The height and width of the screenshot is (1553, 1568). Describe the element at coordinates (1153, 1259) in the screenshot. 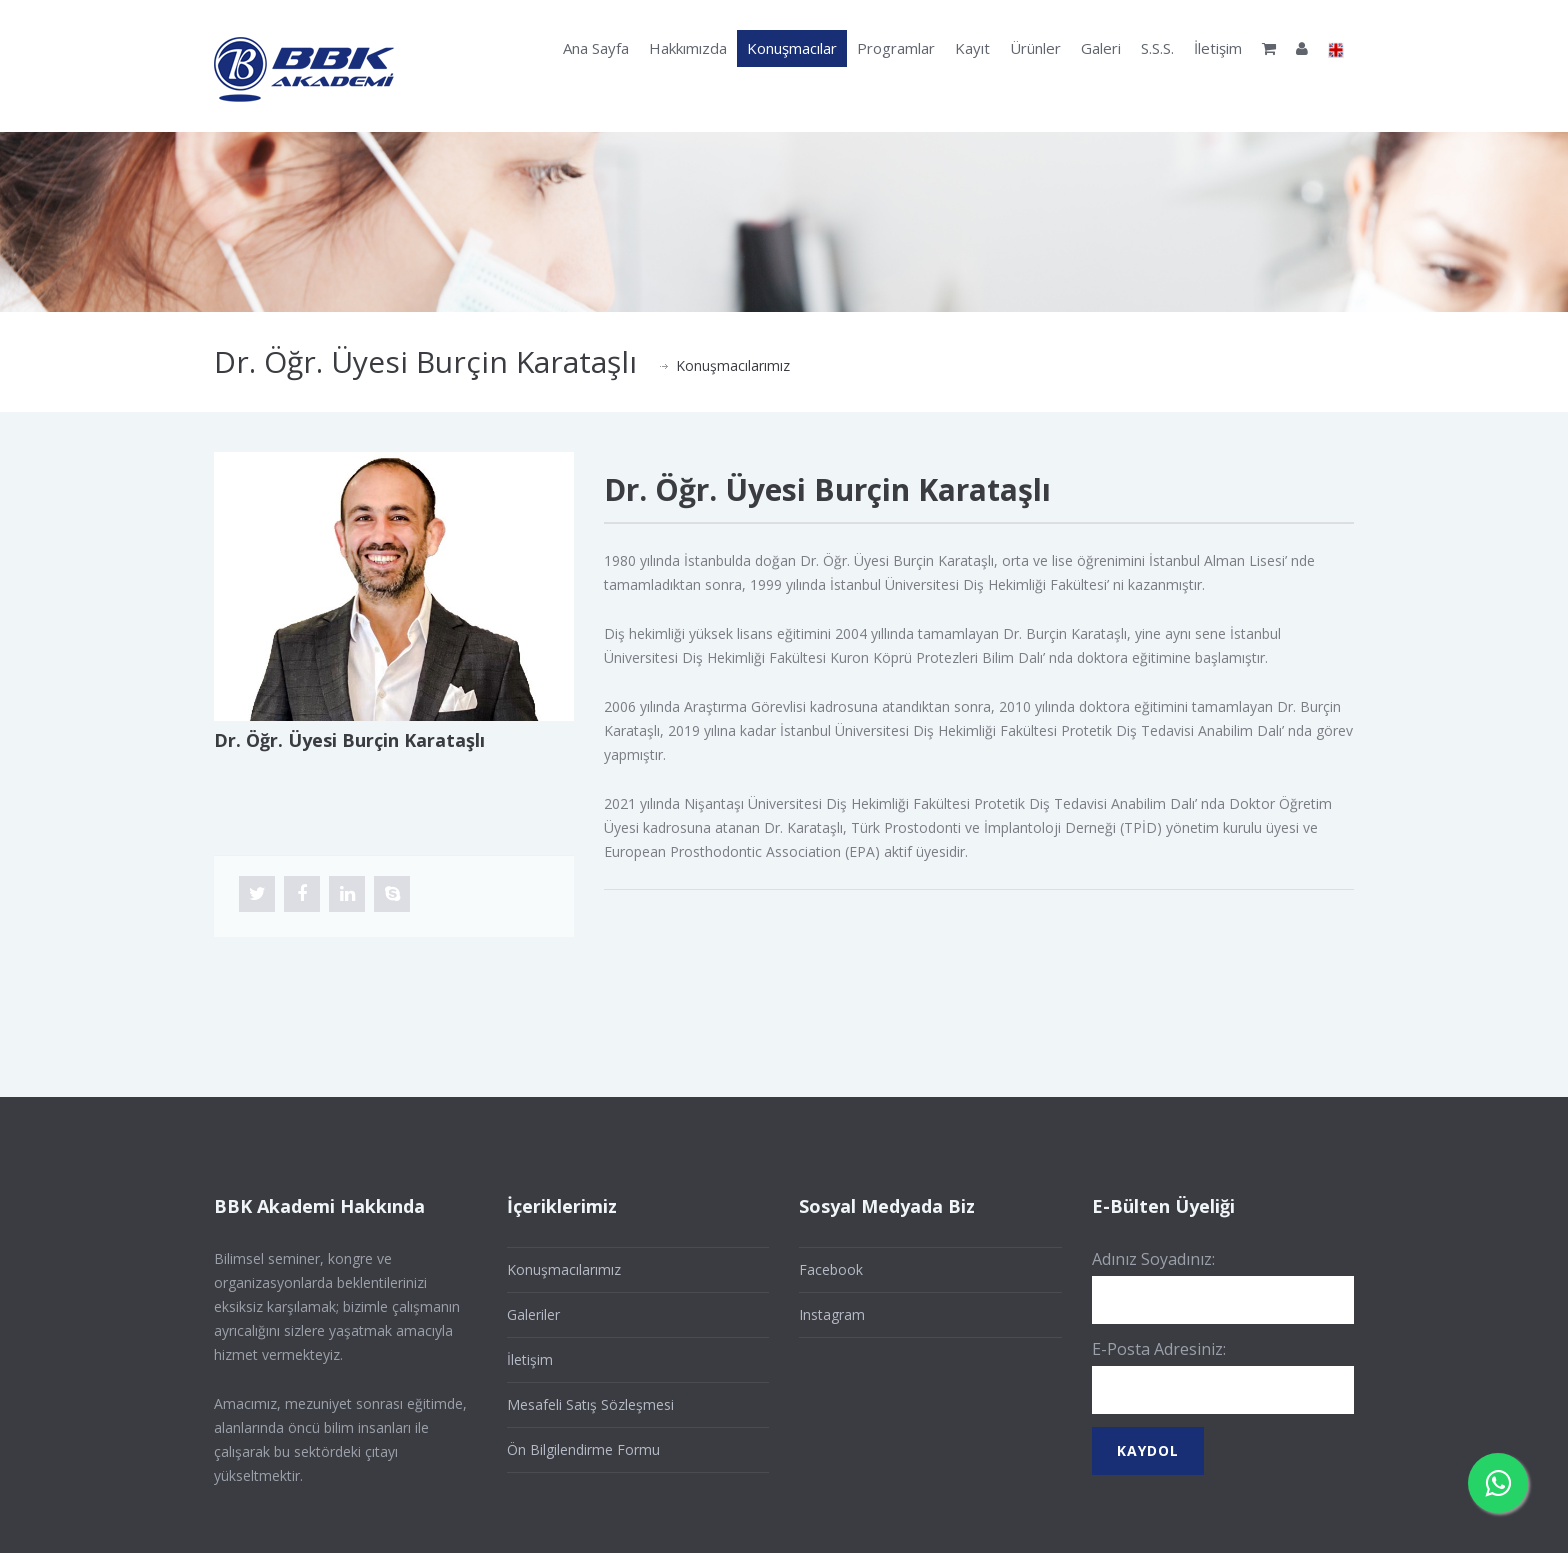

I see `Adınız Soyadınız:` at that location.